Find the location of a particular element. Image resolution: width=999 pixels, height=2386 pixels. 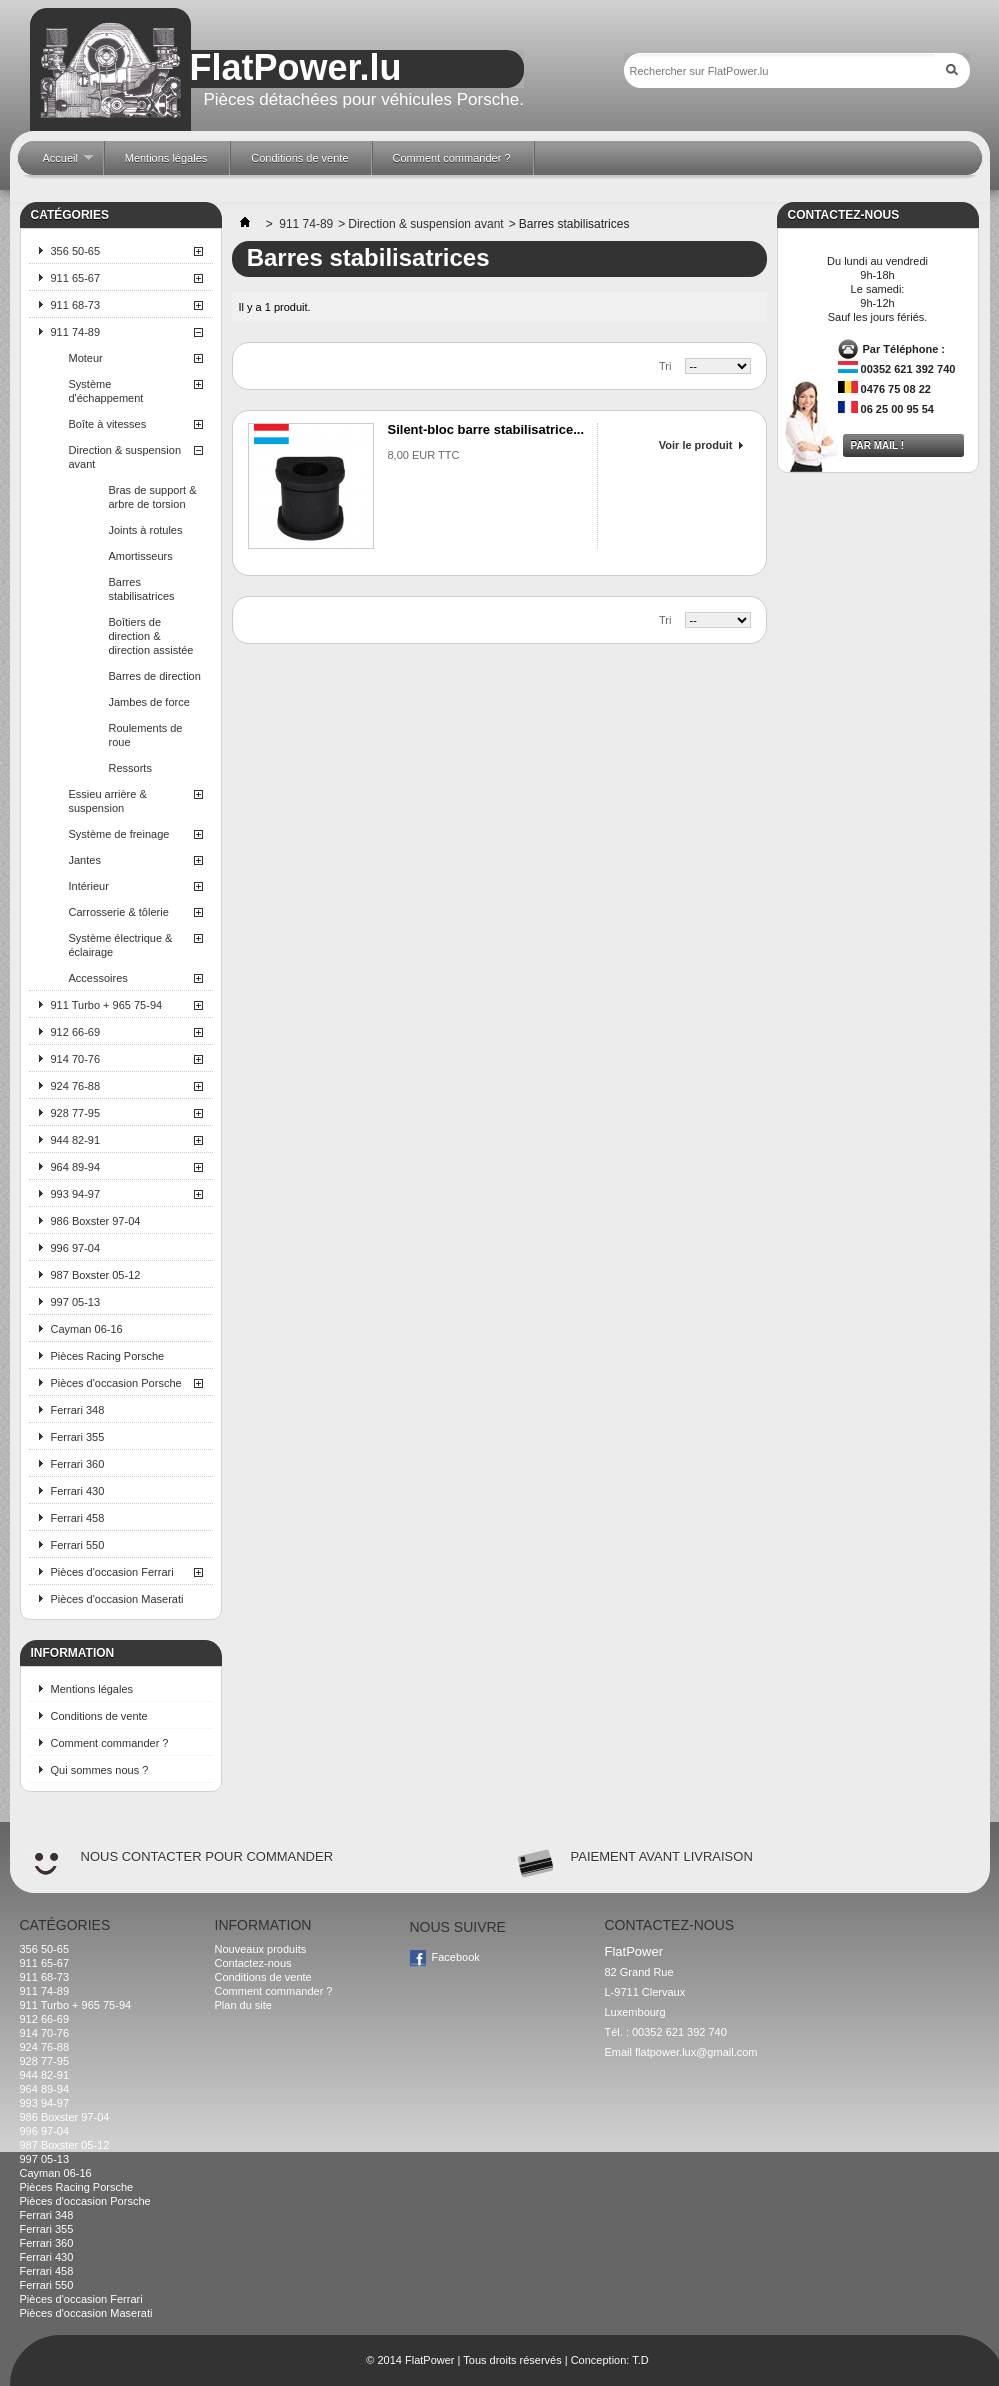

996 97-04 is located at coordinates (76, 1248).